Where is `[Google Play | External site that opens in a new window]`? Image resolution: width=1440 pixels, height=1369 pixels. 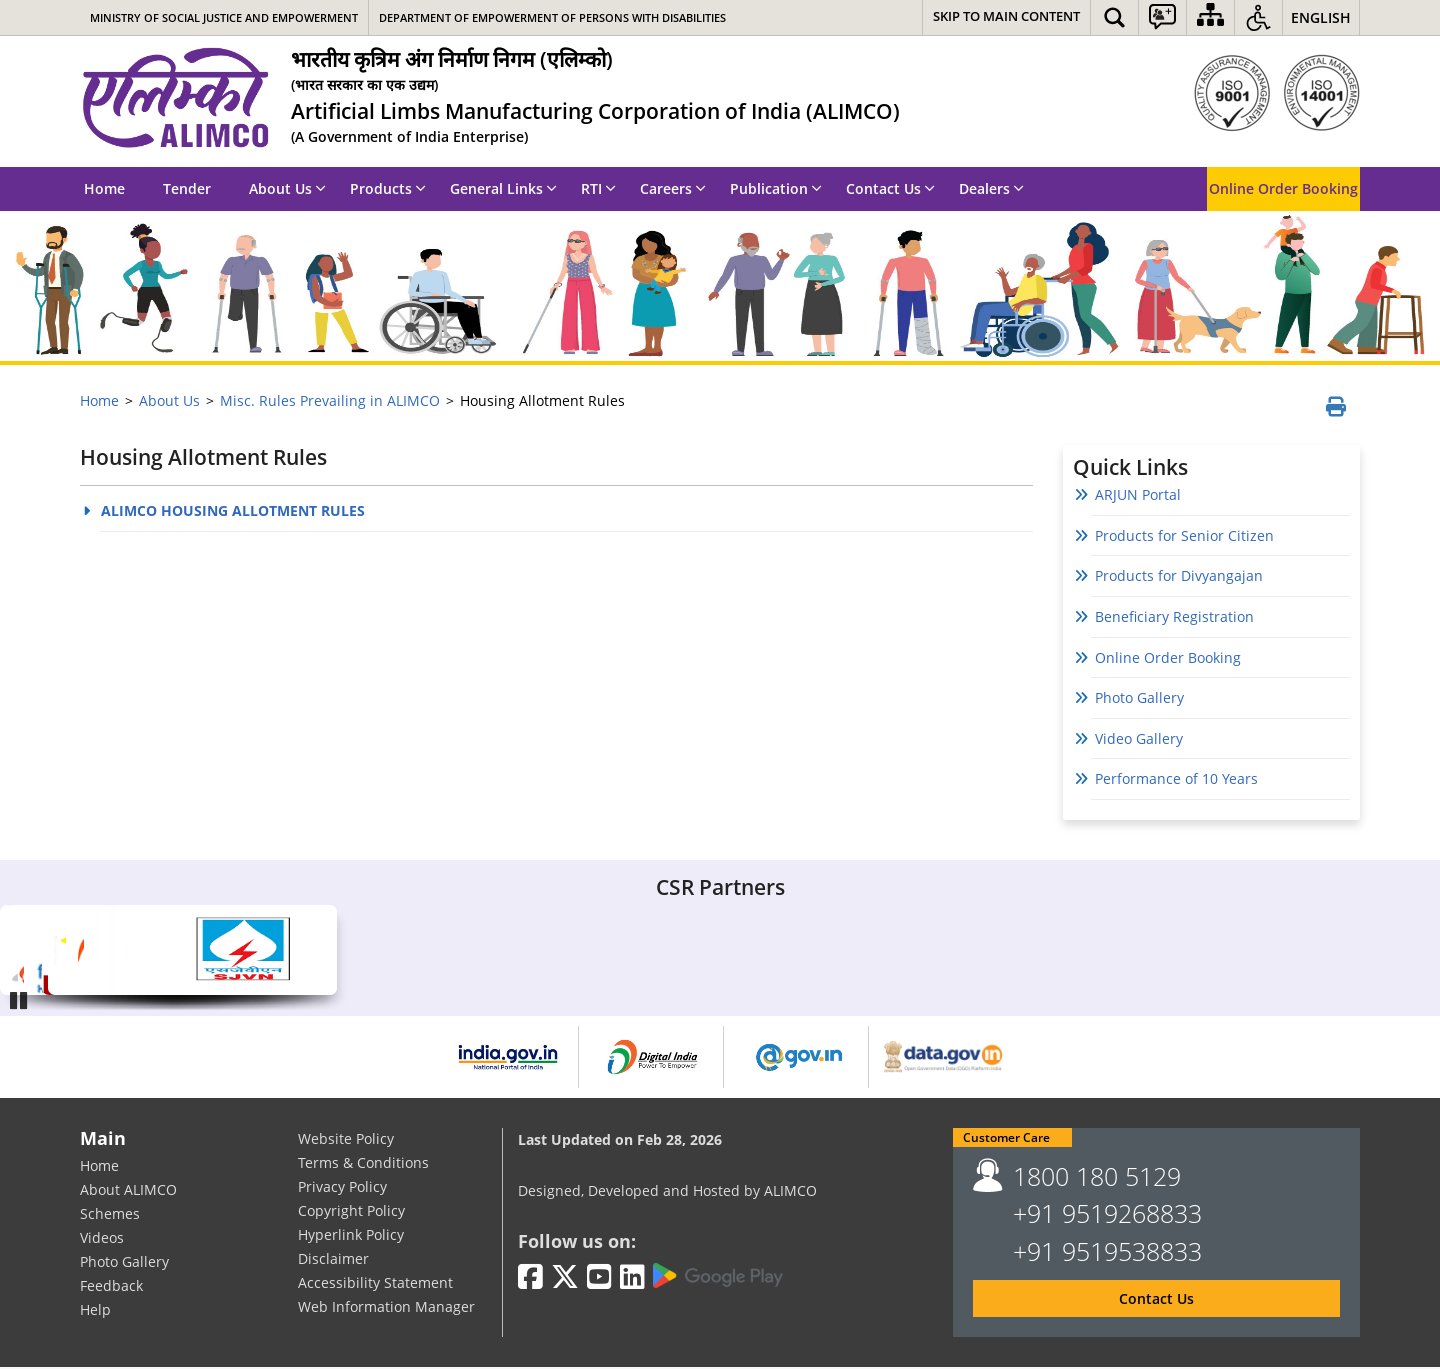 [Google Play | External site that opens in a new window] is located at coordinates (718, 1278).